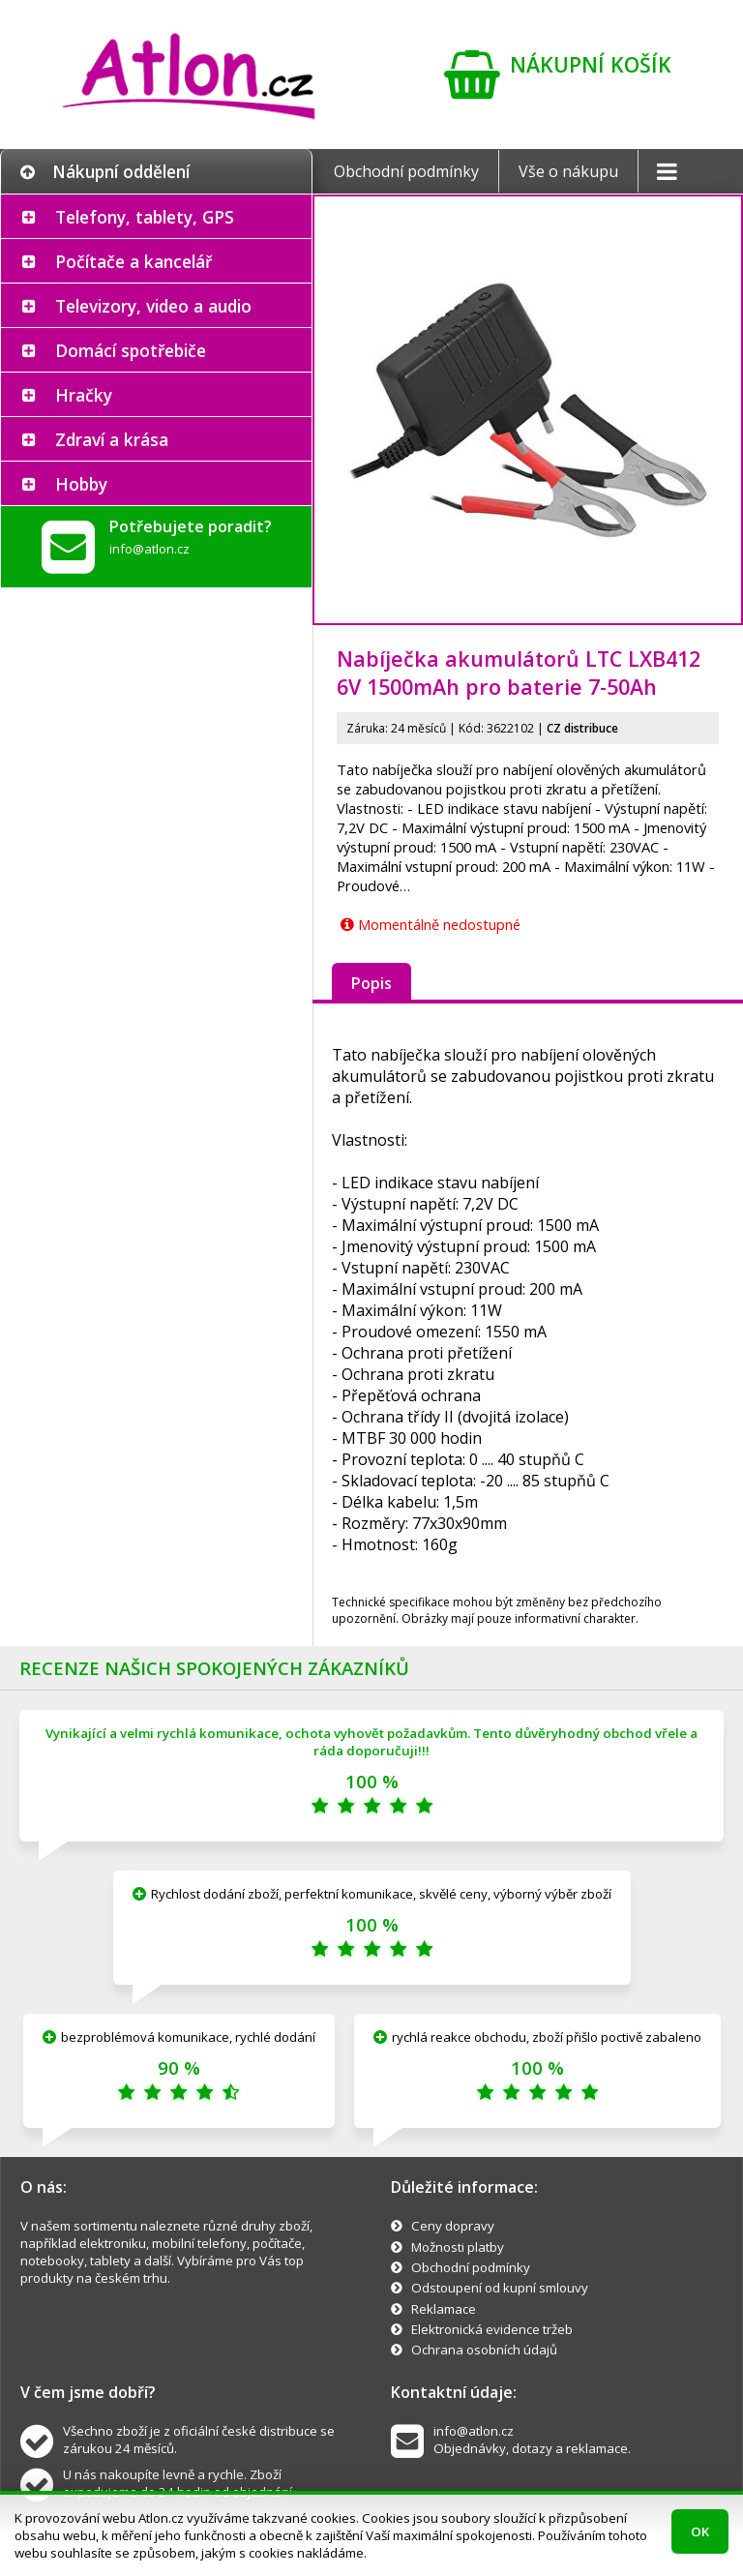 This screenshot has height=2576, width=743. What do you see at coordinates (111, 439) in the screenshot?
I see `Zdraví a krása` at bounding box center [111, 439].